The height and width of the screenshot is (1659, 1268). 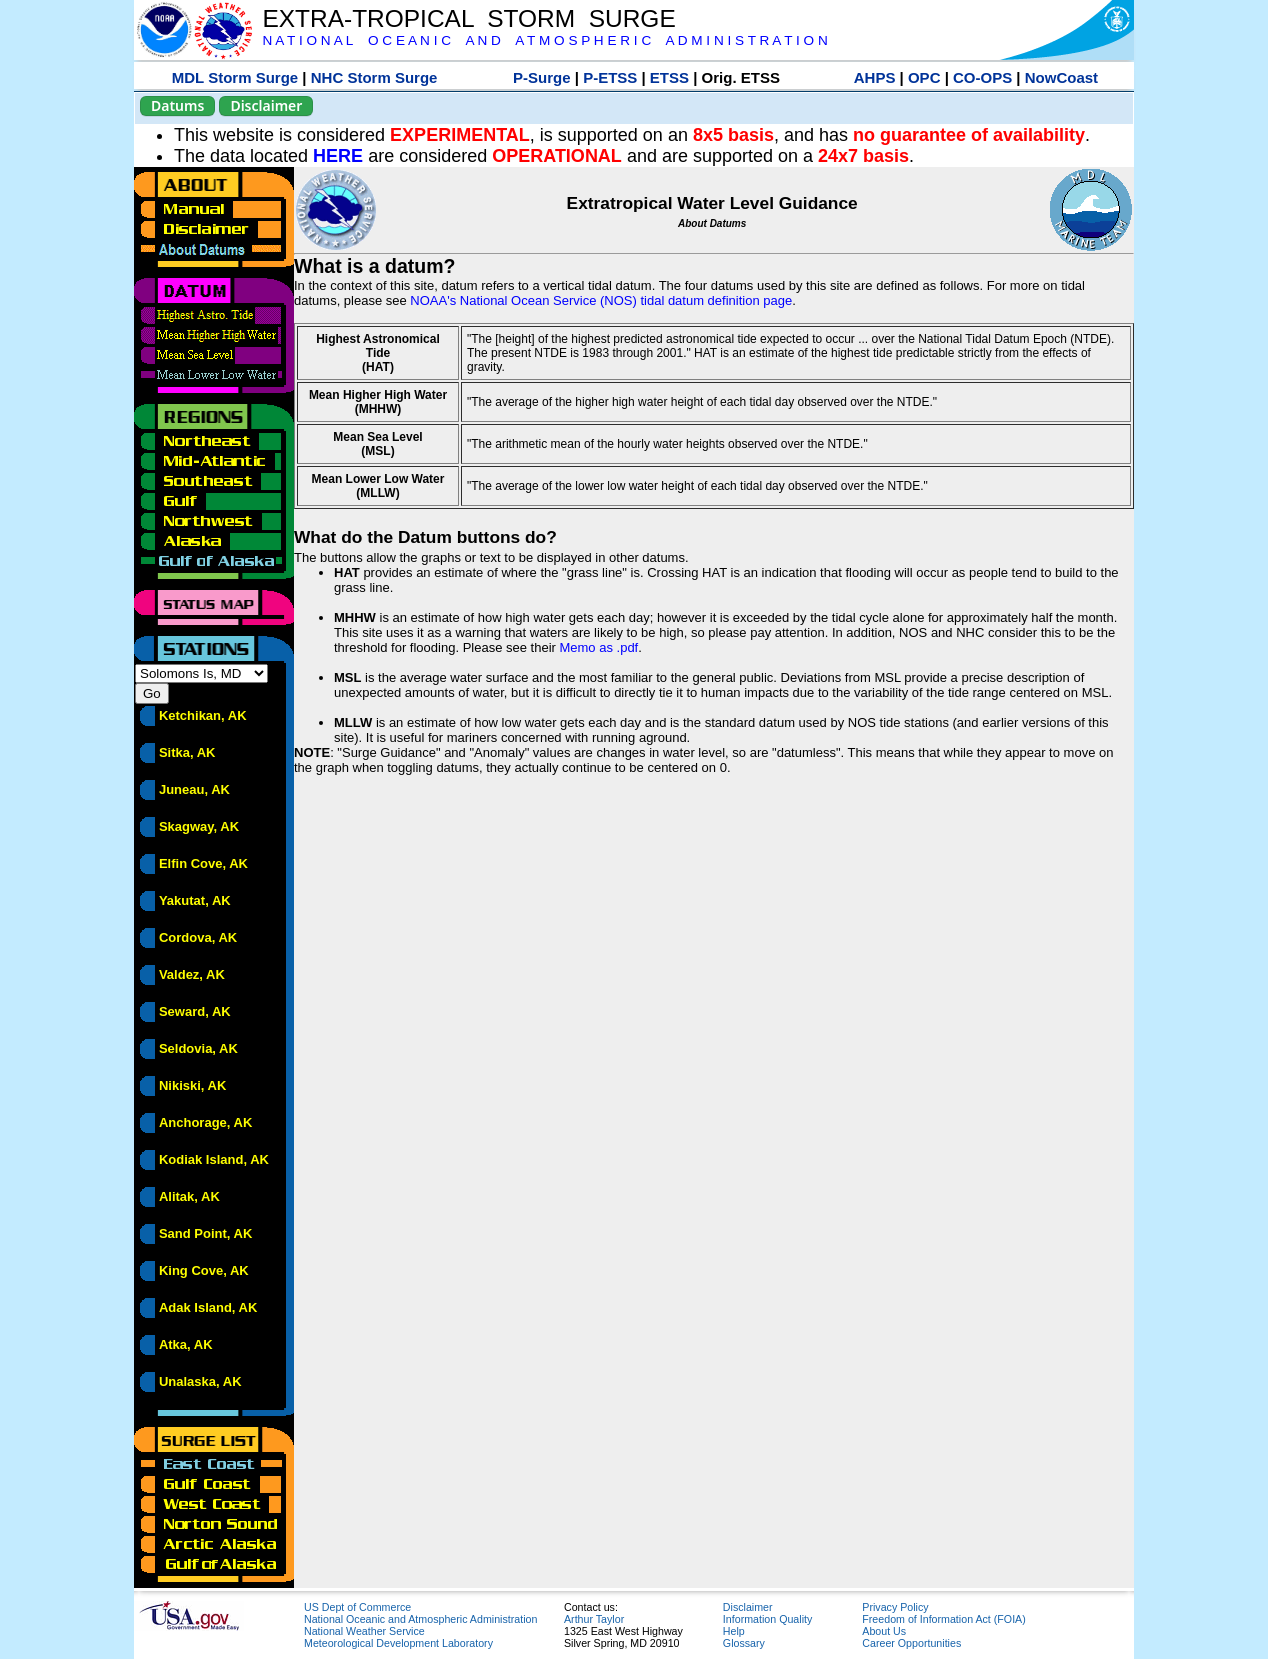 What do you see at coordinates (734, 1631) in the screenshot?
I see `Help` at bounding box center [734, 1631].